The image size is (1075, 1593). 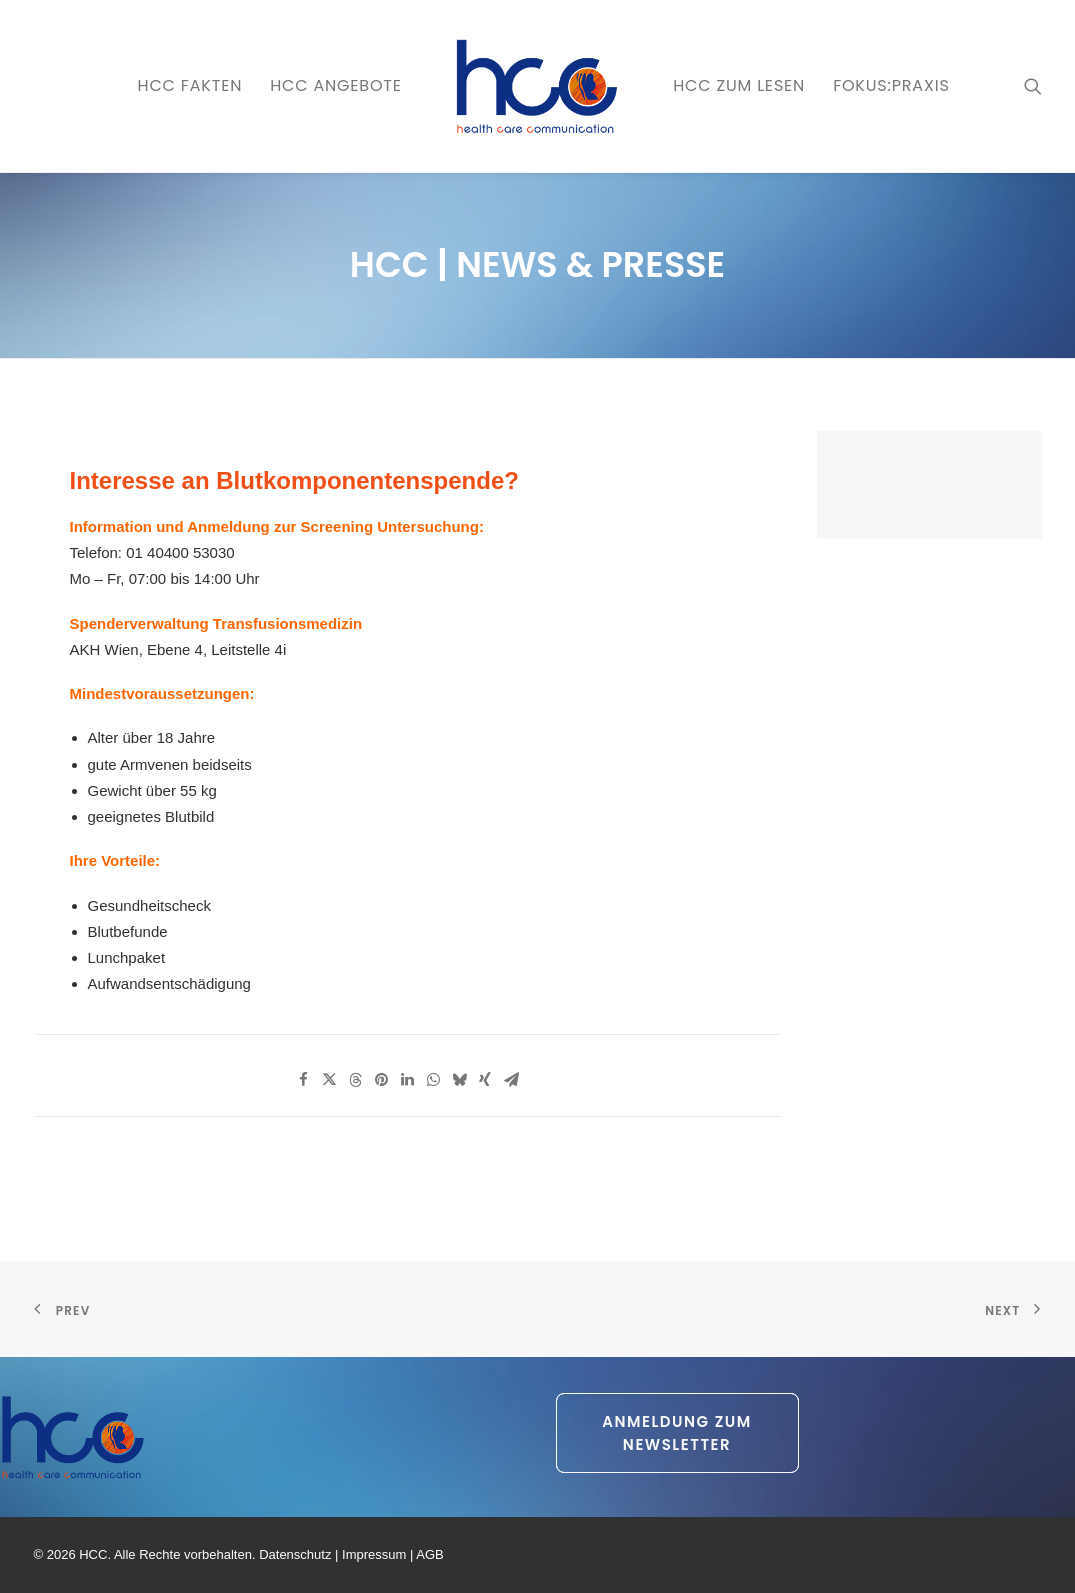 I want to click on [button], so click(x=1033, y=86).